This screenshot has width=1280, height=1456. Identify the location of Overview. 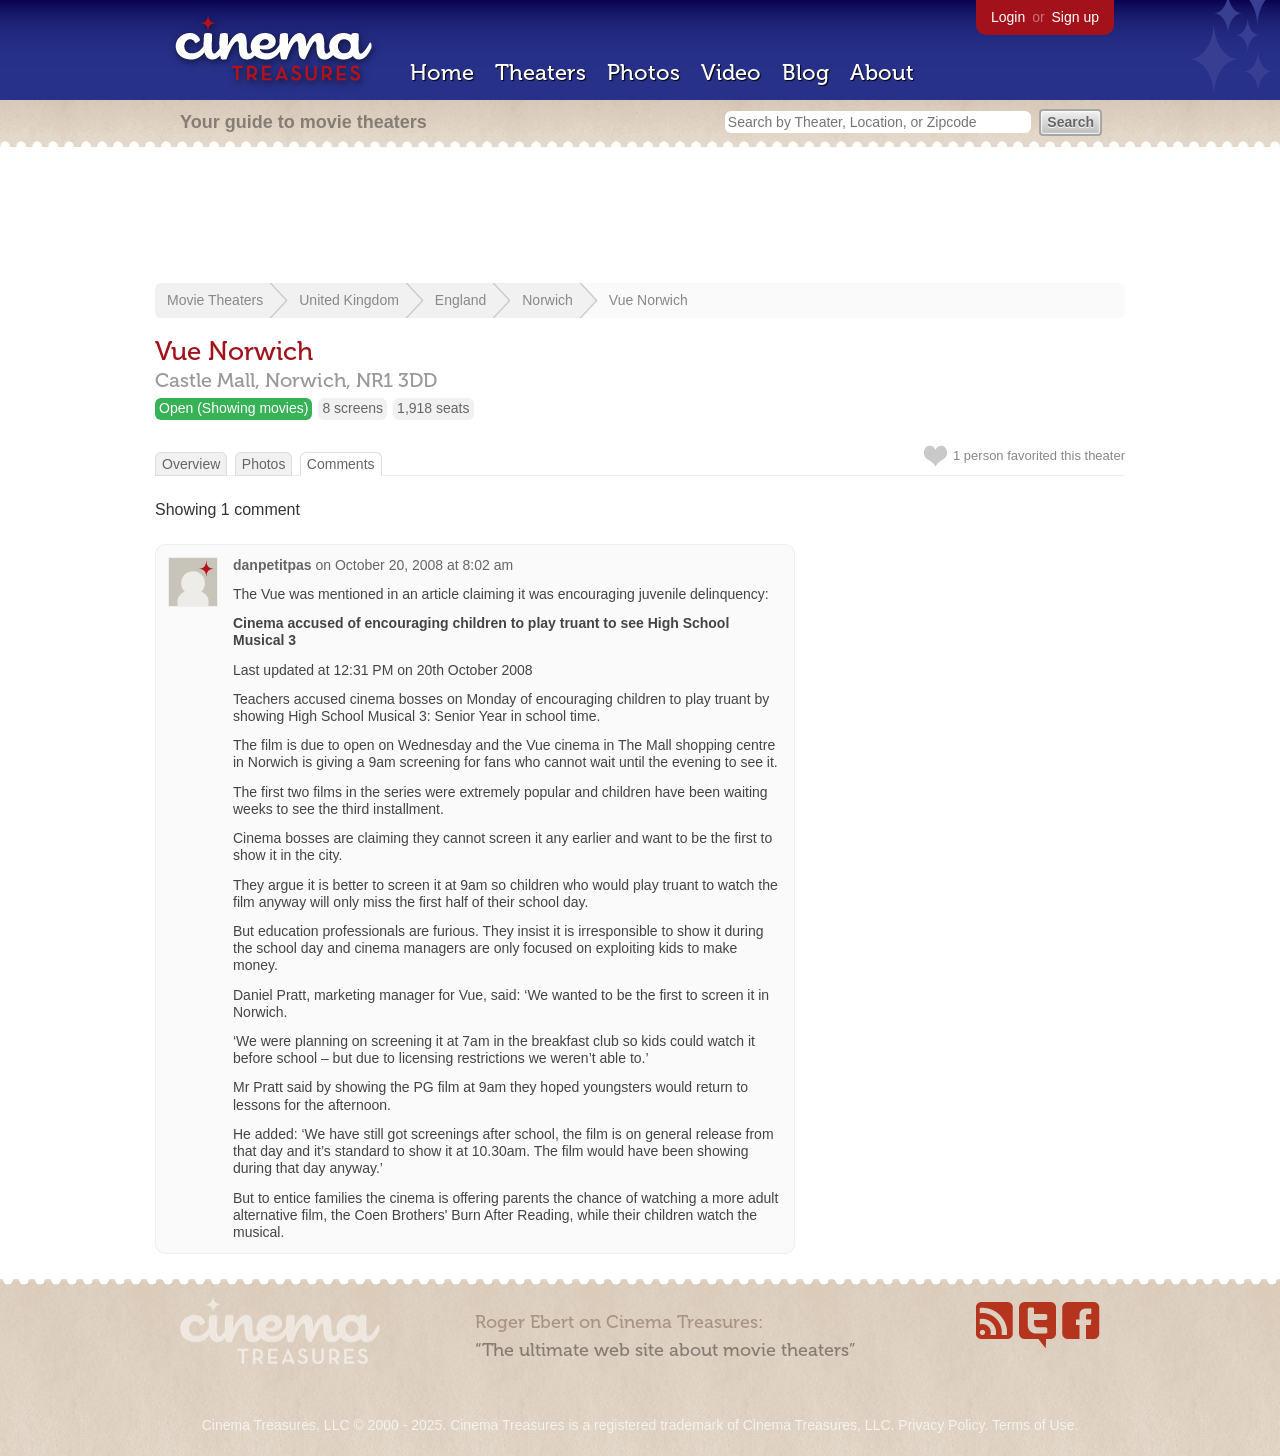
(191, 464).